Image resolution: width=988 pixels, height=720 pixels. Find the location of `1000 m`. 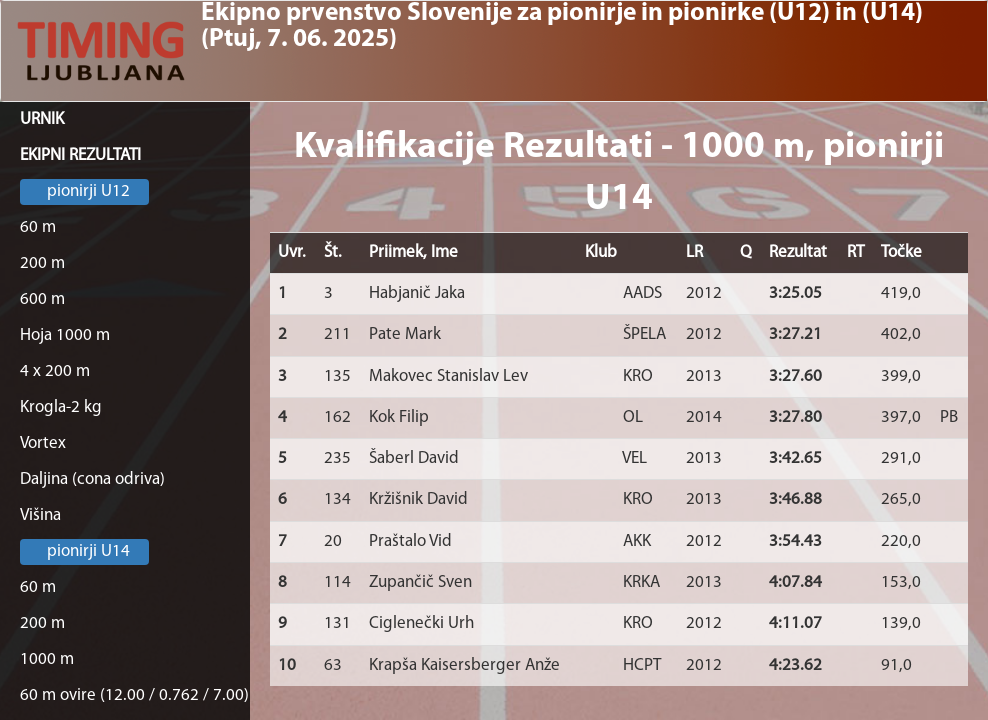

1000 m is located at coordinates (47, 659).